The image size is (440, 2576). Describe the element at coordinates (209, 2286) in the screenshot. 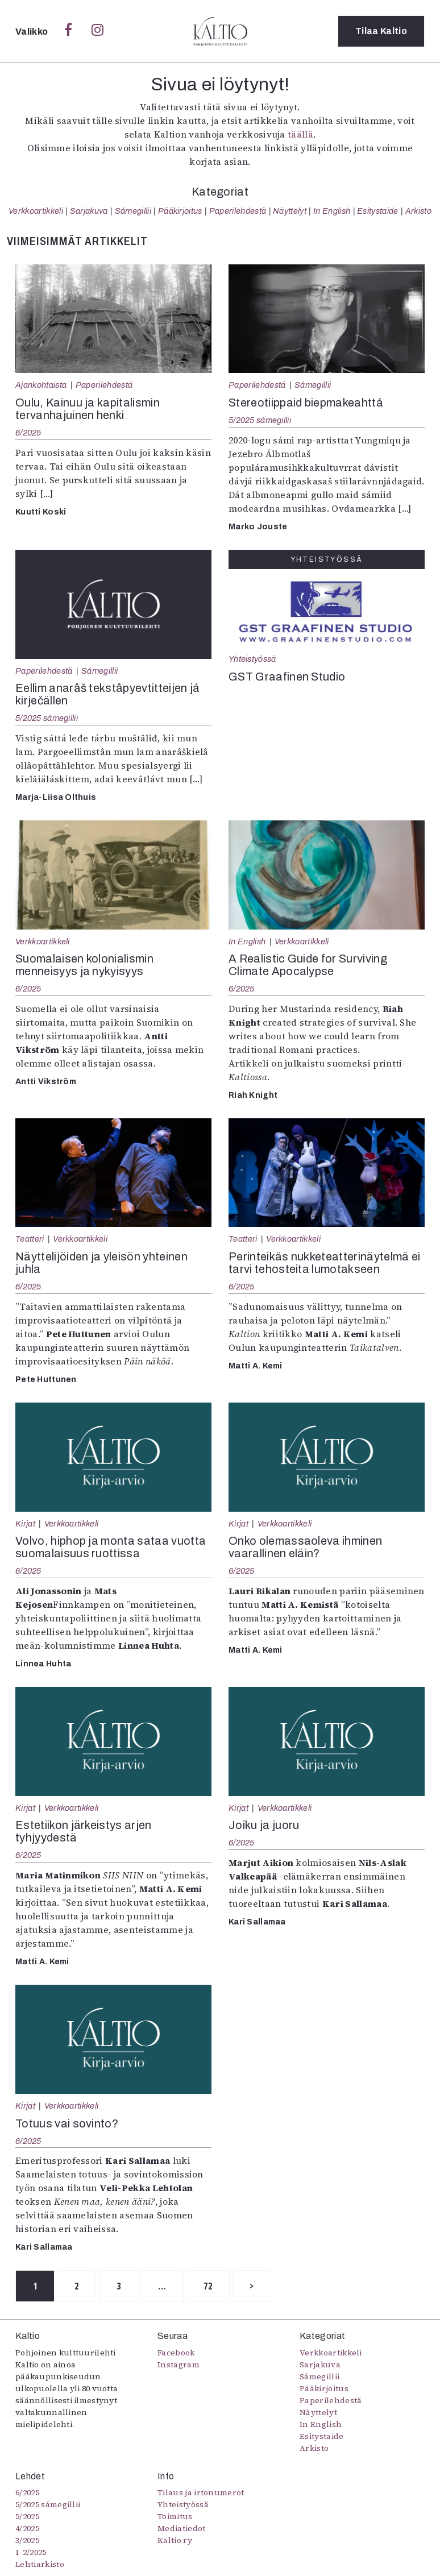

I see `72` at that location.